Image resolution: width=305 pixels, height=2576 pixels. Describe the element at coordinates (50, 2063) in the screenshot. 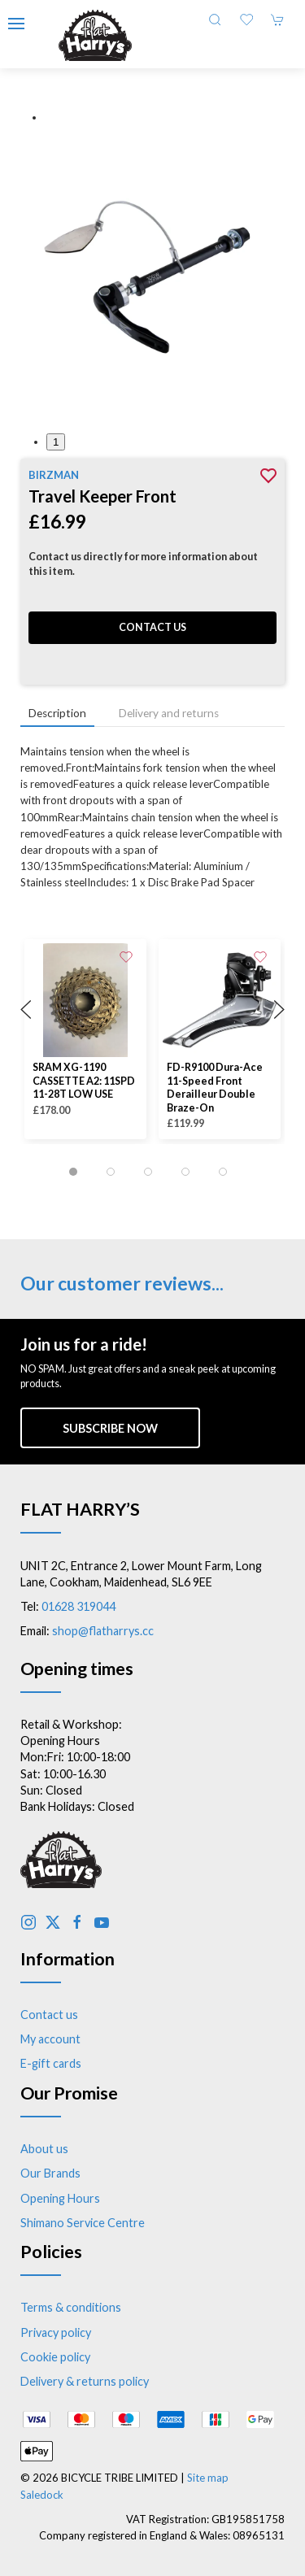

I see `E-gift cards` at that location.